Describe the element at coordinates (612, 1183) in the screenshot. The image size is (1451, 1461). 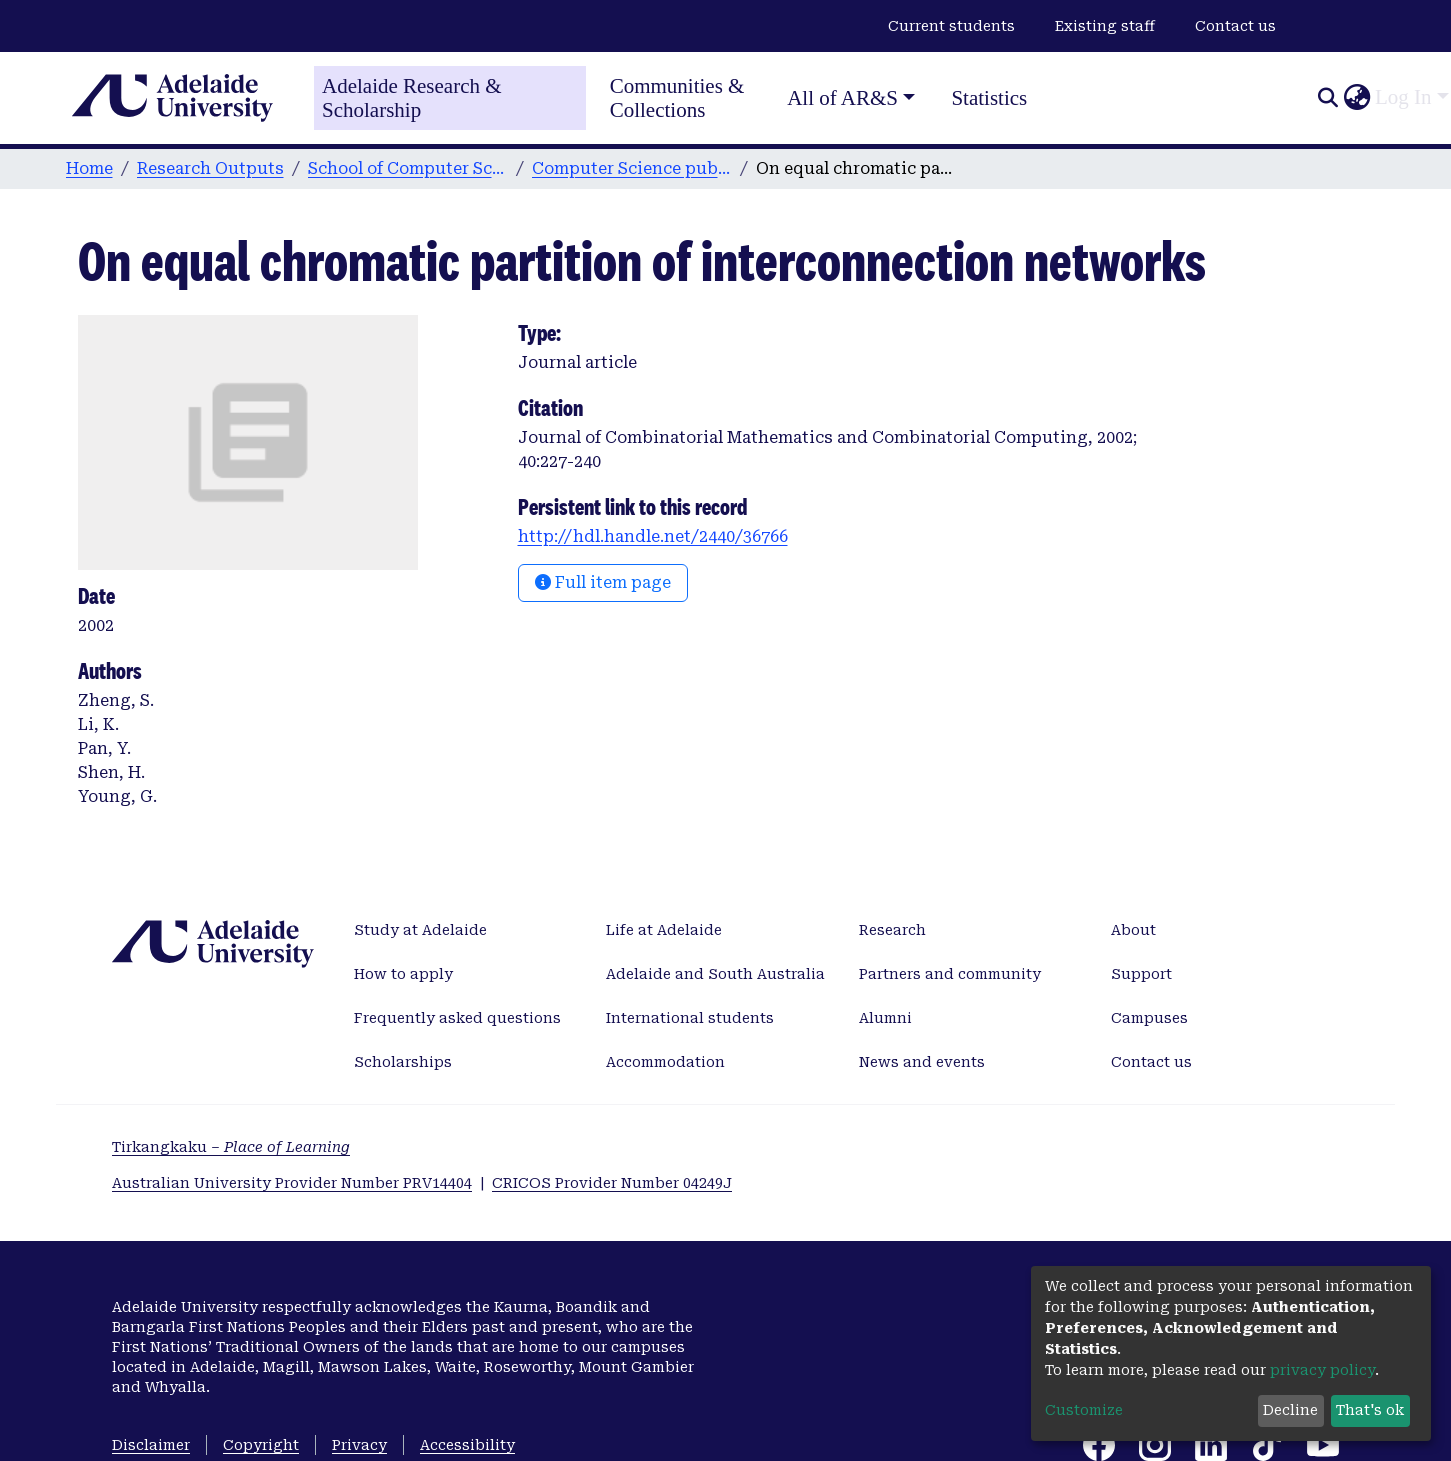
I see `CRICOS Provider Number 04249J` at that location.